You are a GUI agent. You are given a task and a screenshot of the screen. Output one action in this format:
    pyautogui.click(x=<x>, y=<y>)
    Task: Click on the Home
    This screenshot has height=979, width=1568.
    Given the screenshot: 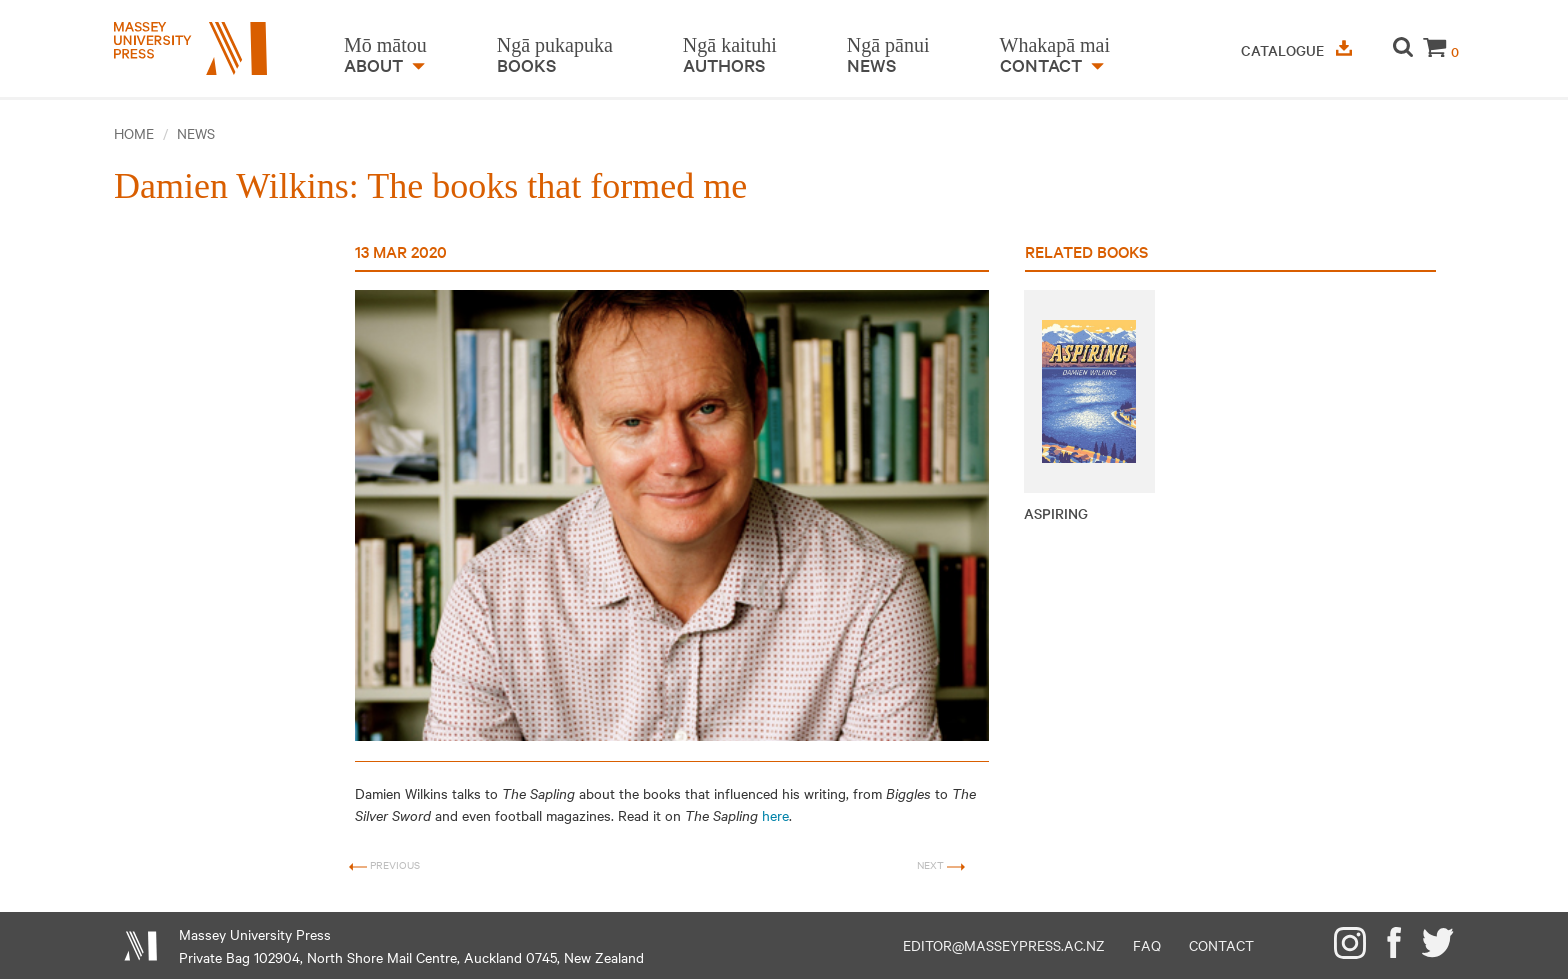 What is the action you would take?
    pyautogui.click(x=134, y=133)
    